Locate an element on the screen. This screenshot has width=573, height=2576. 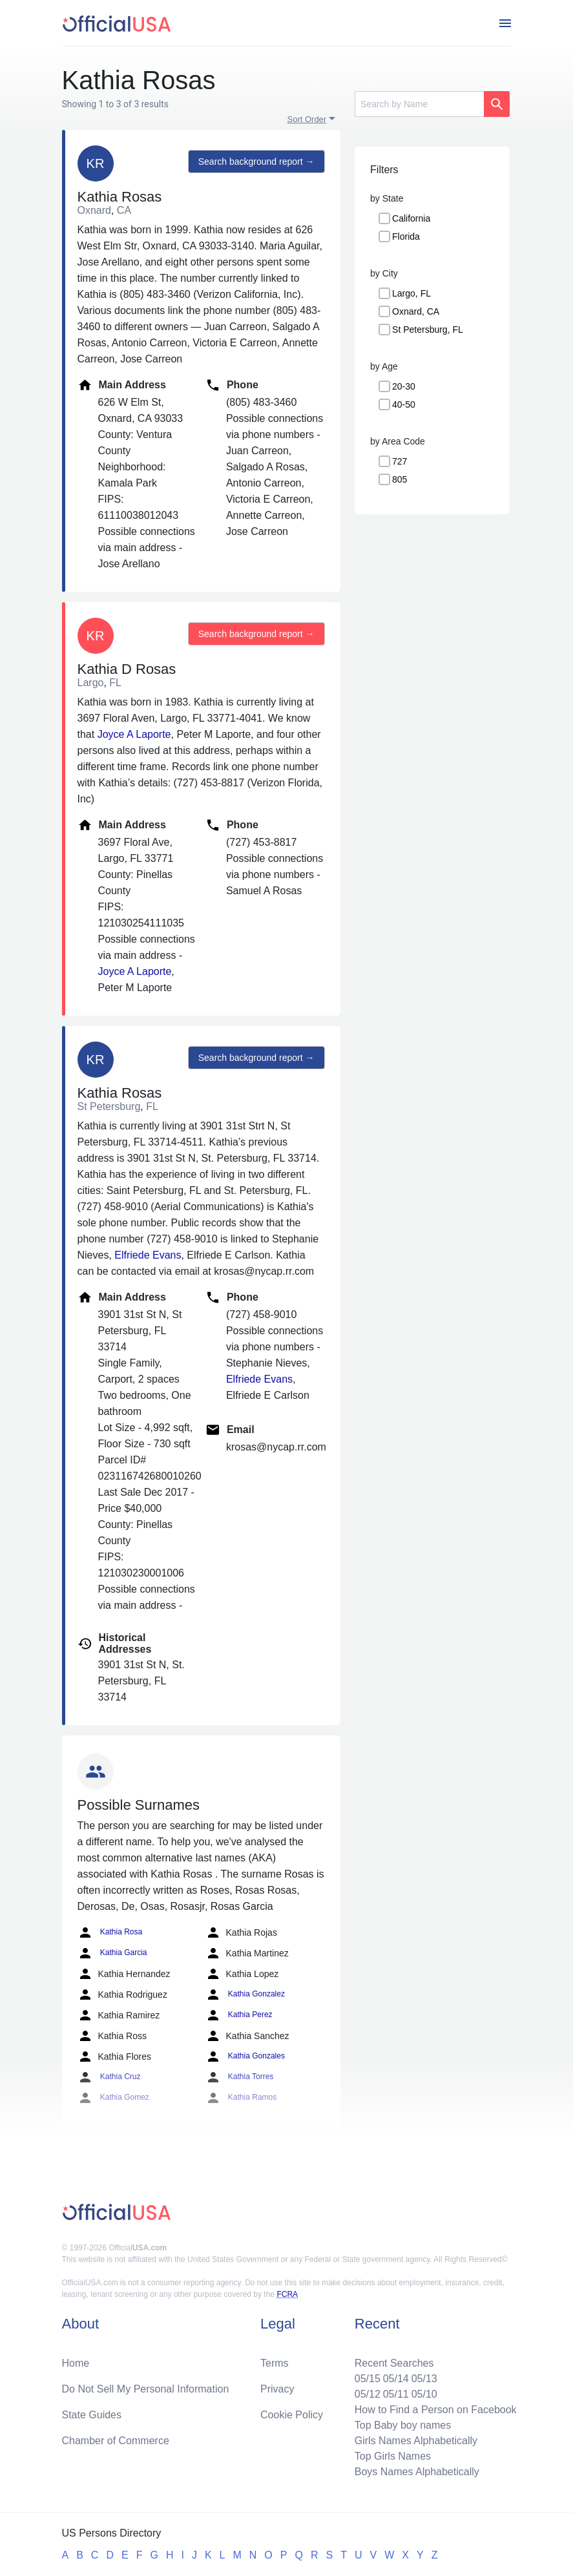
State Guides is located at coordinates (92, 2414).